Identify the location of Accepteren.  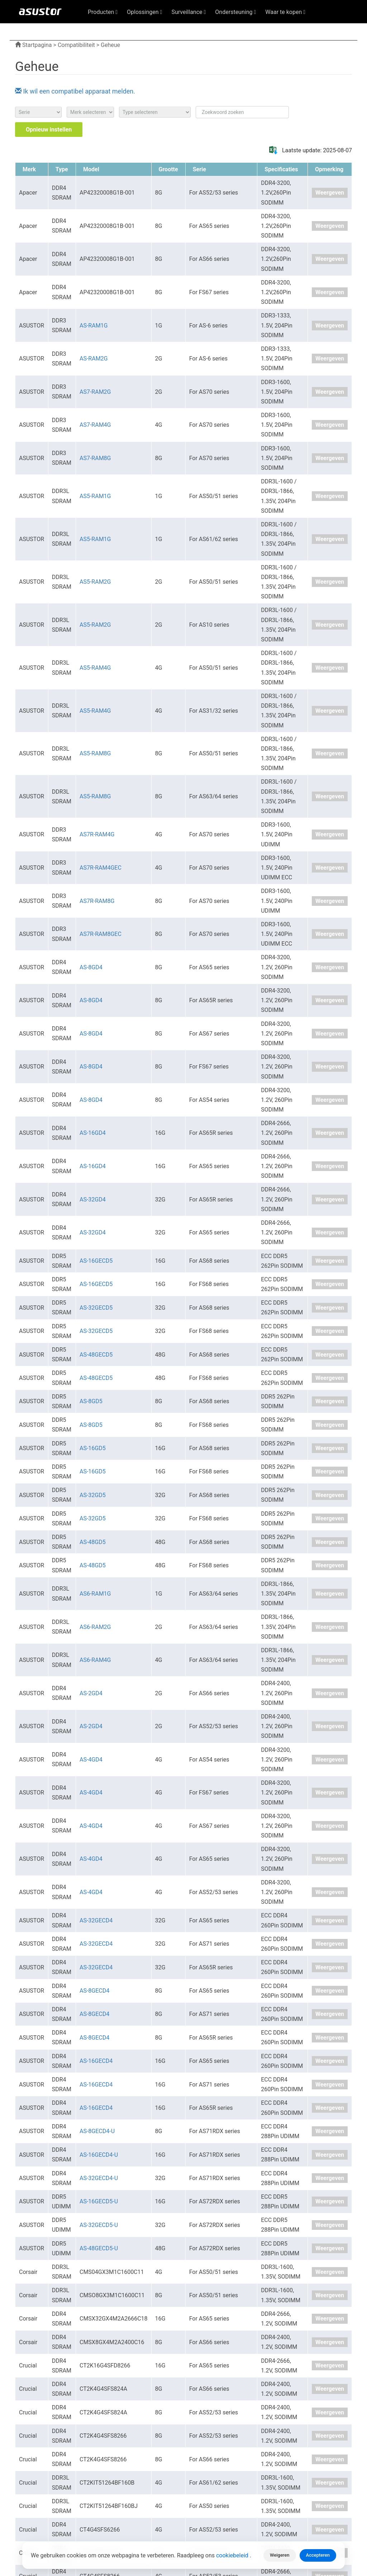
(318, 2555).